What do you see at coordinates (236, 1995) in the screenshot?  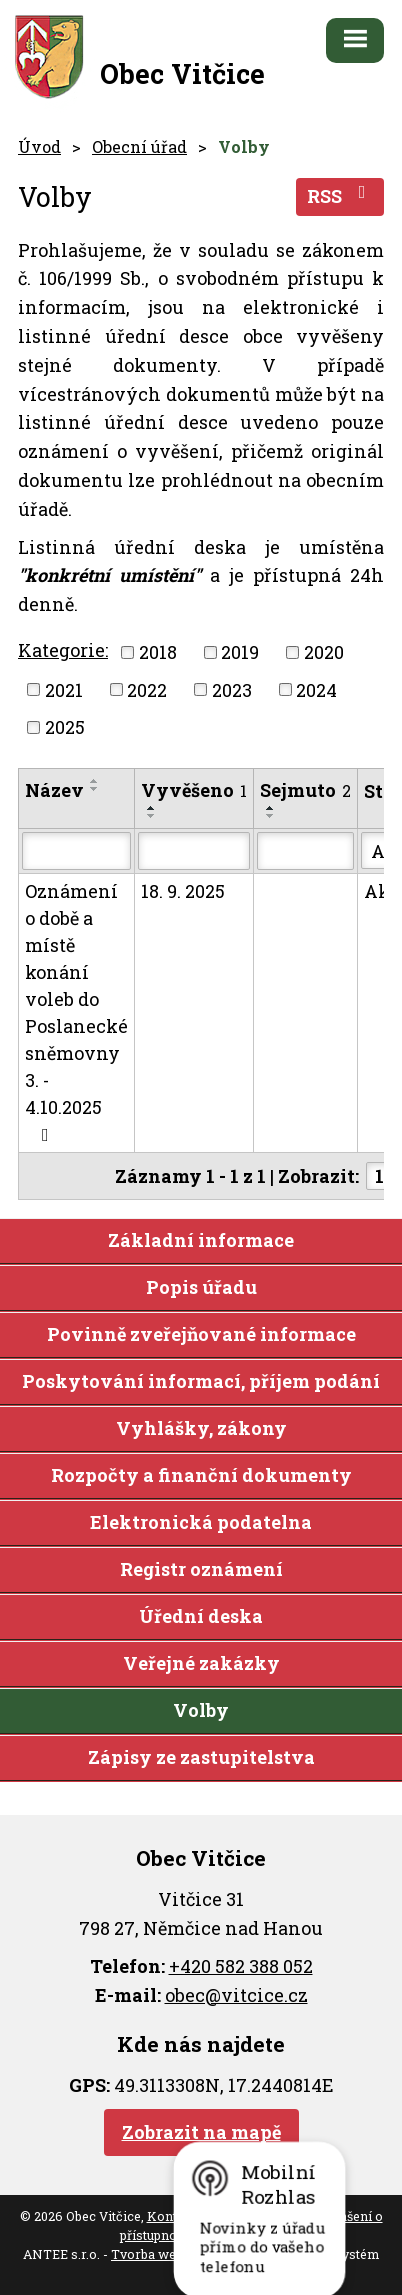 I see `obec@vitcice.cz` at bounding box center [236, 1995].